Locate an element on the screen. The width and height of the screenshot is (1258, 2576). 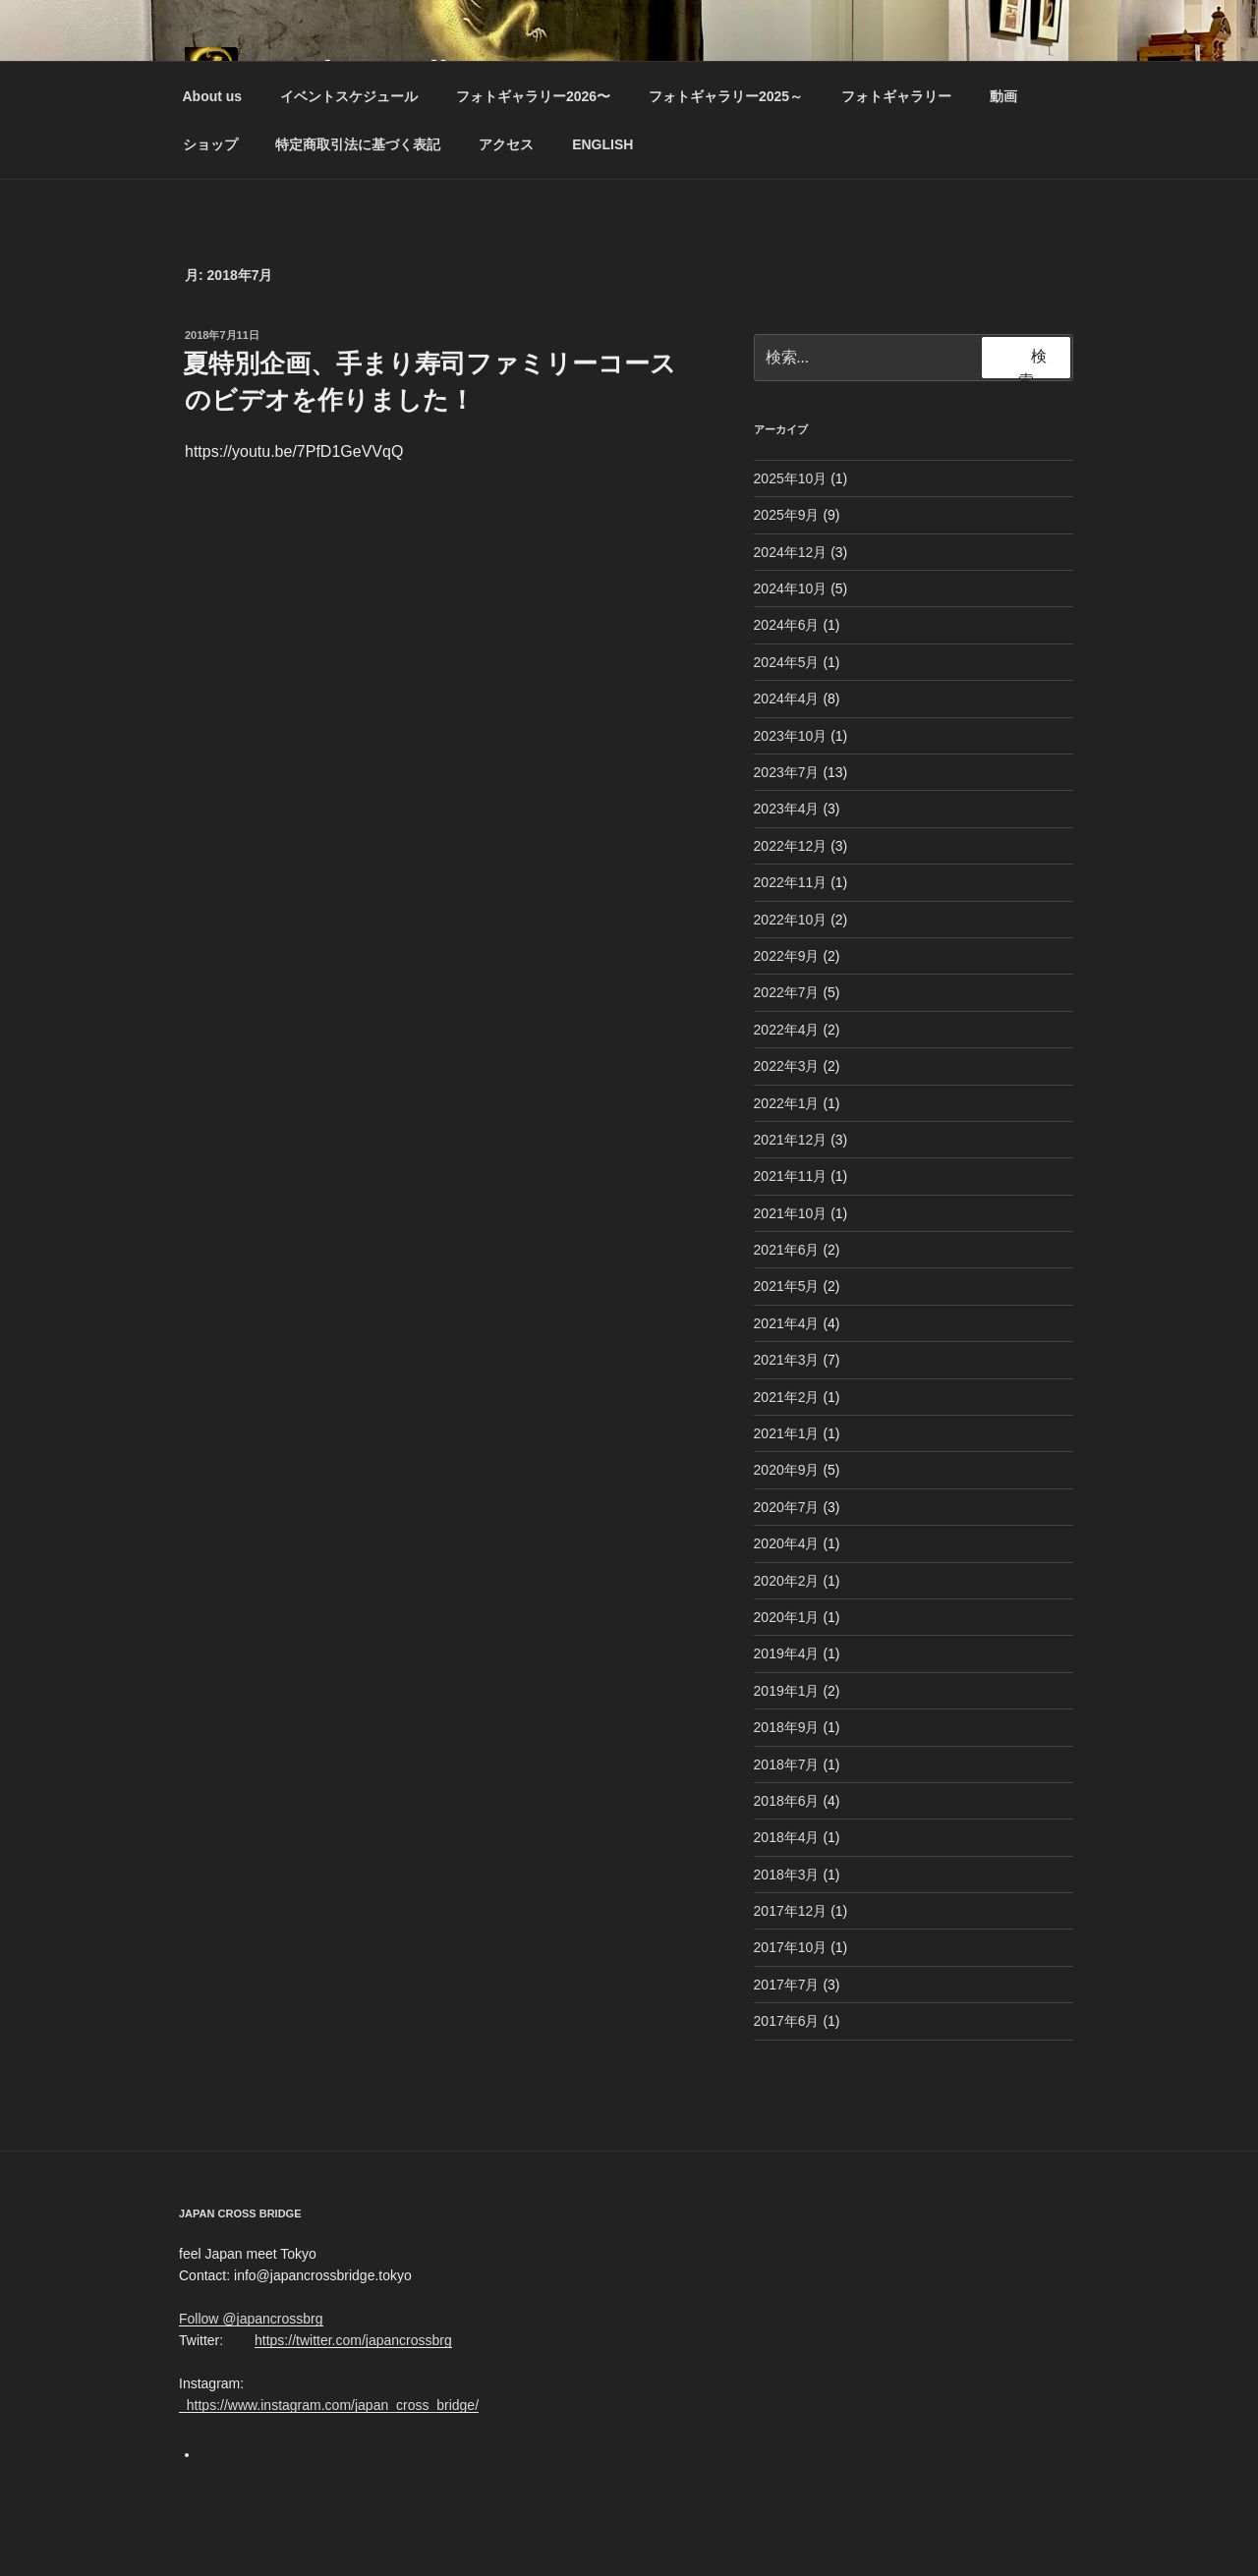
イベントスケジュール is located at coordinates (349, 96).